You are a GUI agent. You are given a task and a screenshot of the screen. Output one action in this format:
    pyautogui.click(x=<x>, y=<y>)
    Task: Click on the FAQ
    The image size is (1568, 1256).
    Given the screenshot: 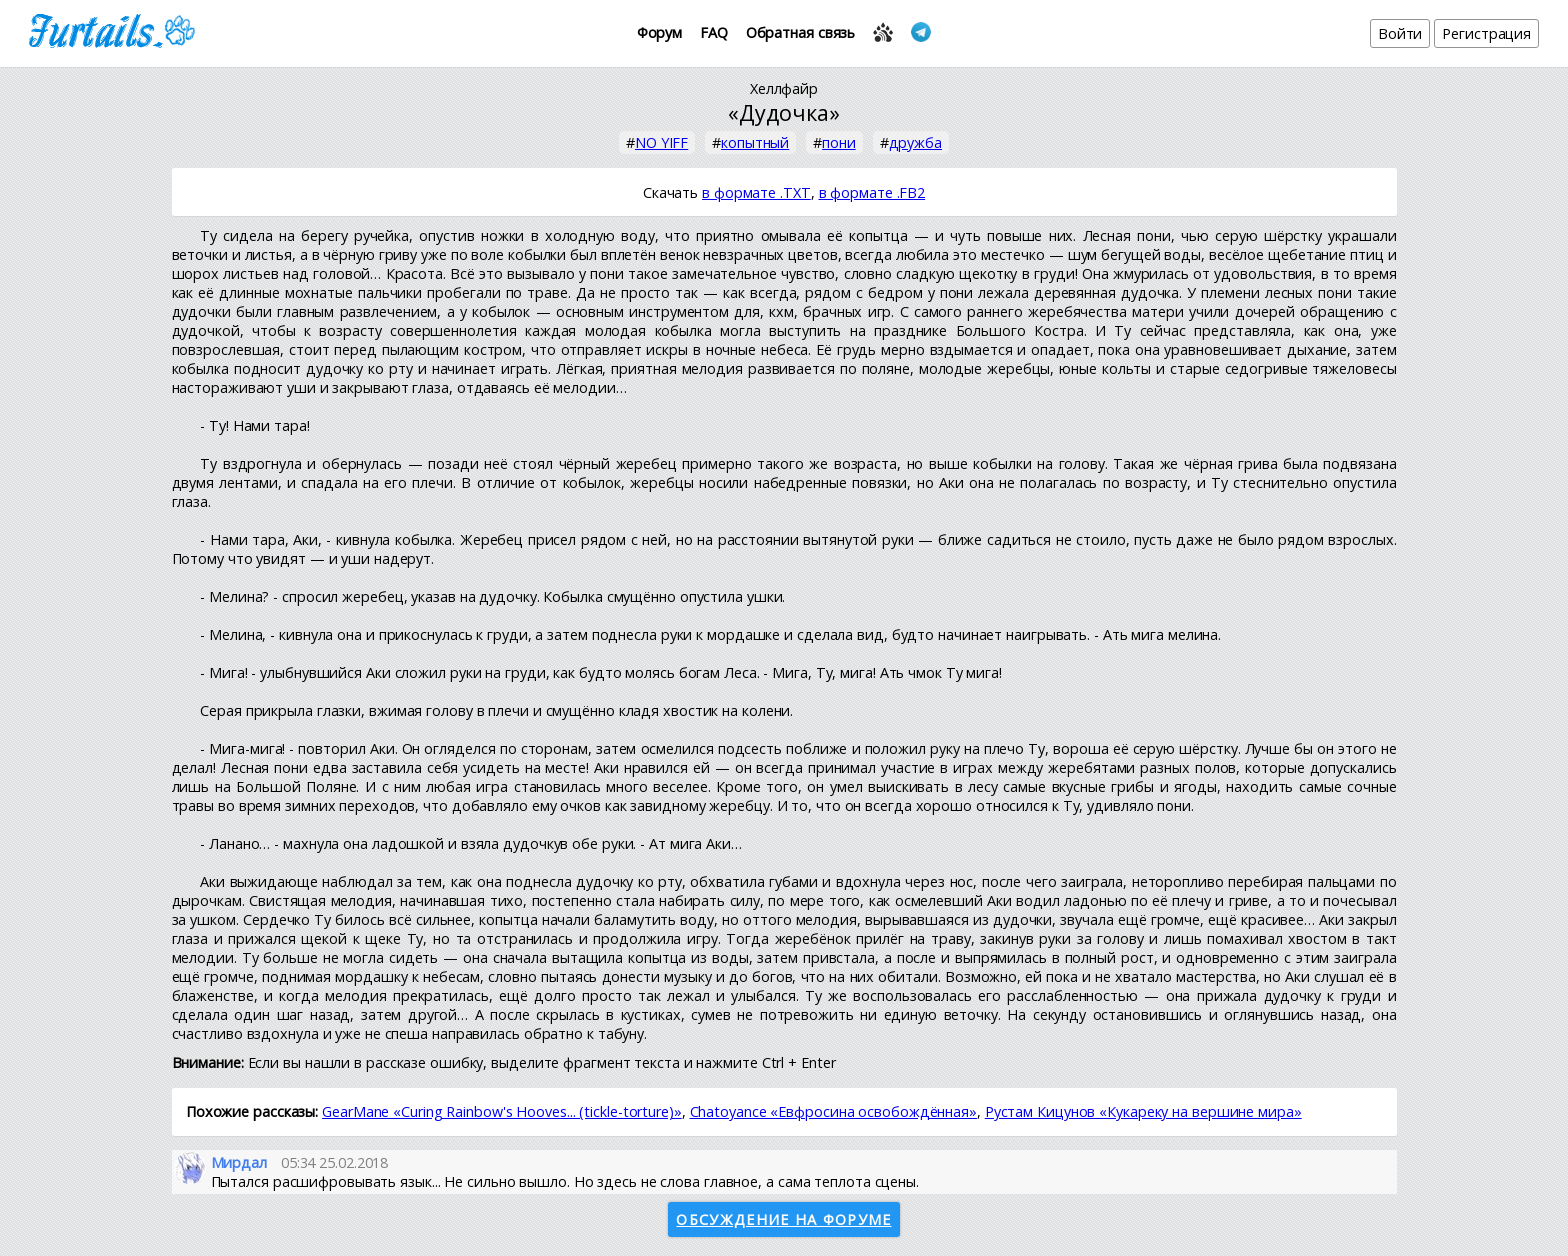 What is the action you would take?
    pyautogui.click(x=714, y=32)
    